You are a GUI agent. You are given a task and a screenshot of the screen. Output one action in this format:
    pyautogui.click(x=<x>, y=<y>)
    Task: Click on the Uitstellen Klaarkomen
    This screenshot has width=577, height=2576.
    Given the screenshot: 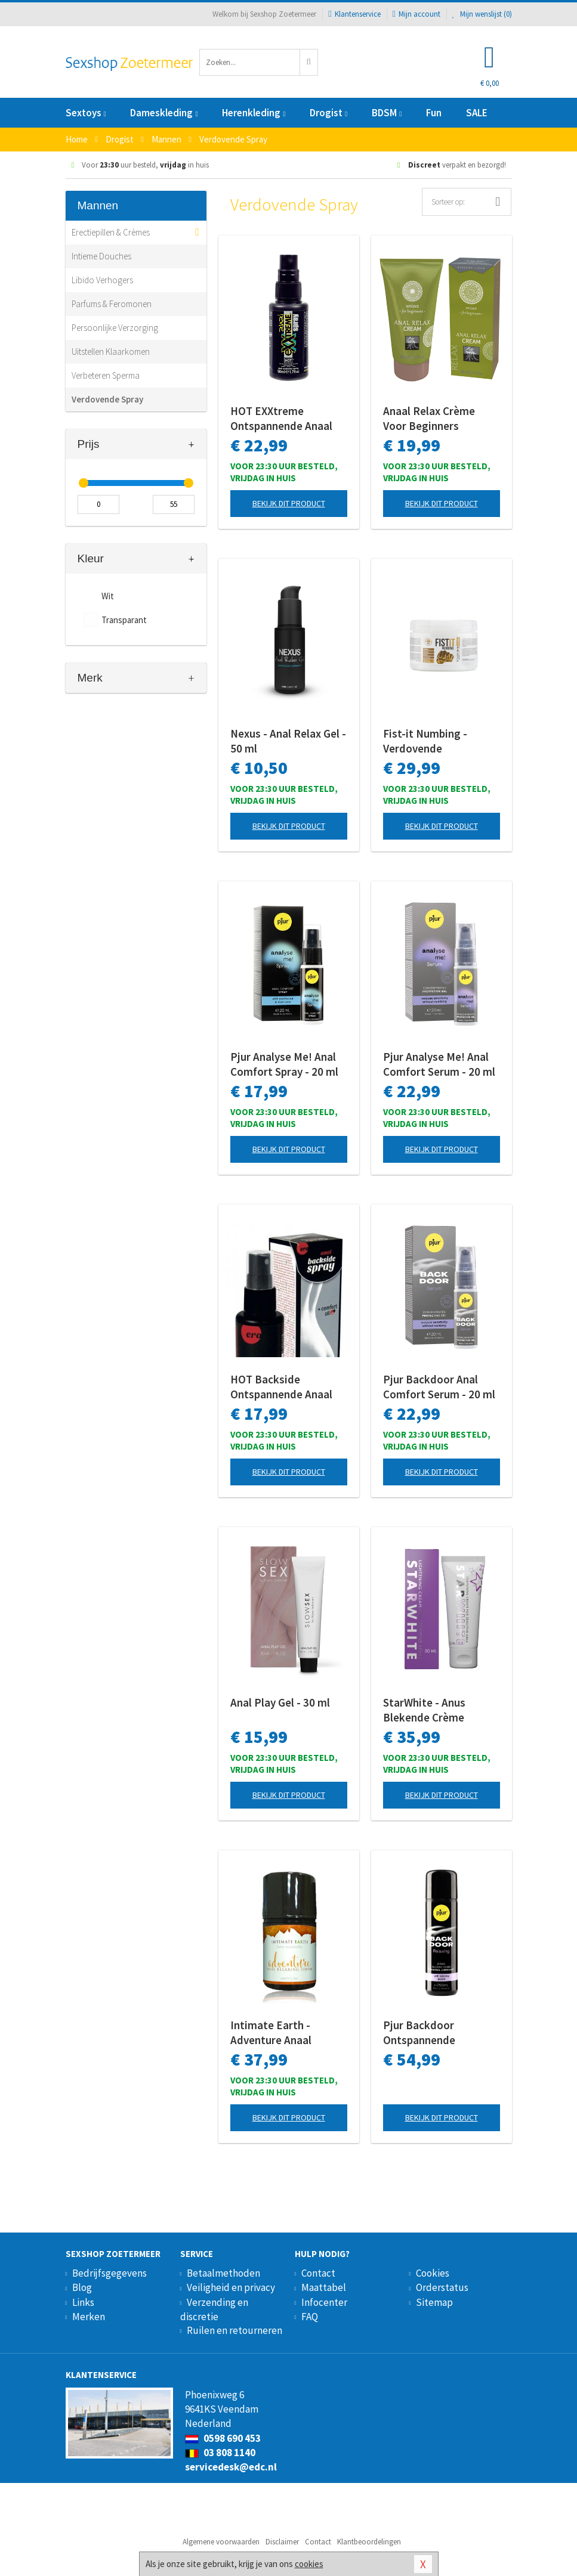 What is the action you would take?
    pyautogui.click(x=111, y=351)
    